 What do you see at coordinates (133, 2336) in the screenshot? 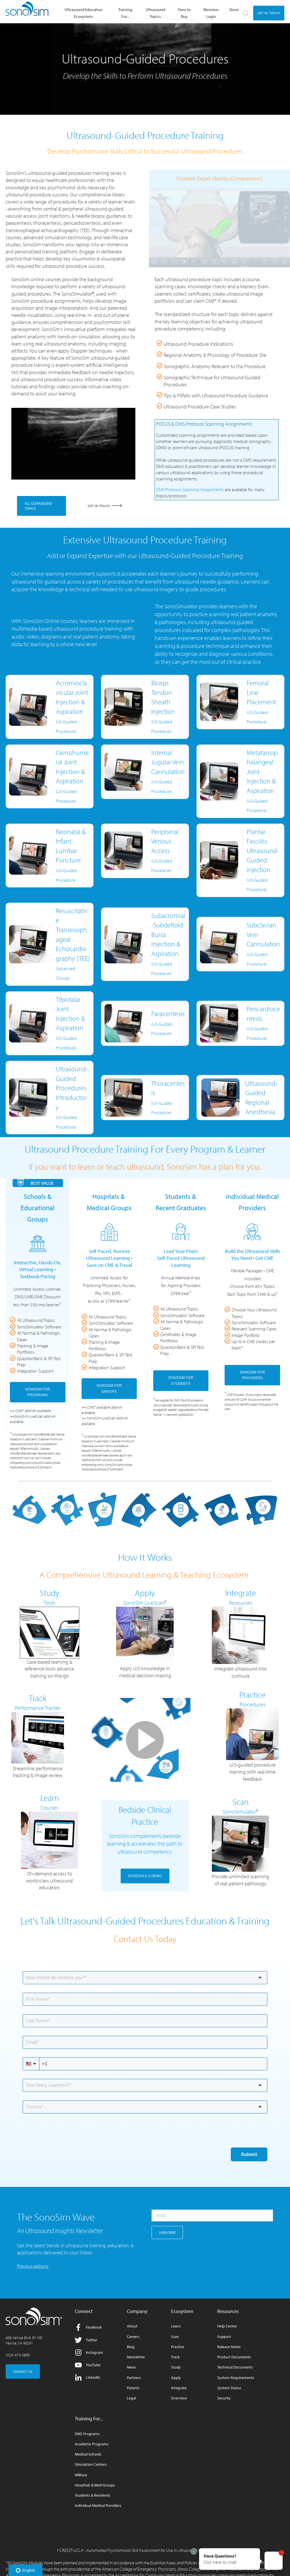
I see `Careers` at bounding box center [133, 2336].